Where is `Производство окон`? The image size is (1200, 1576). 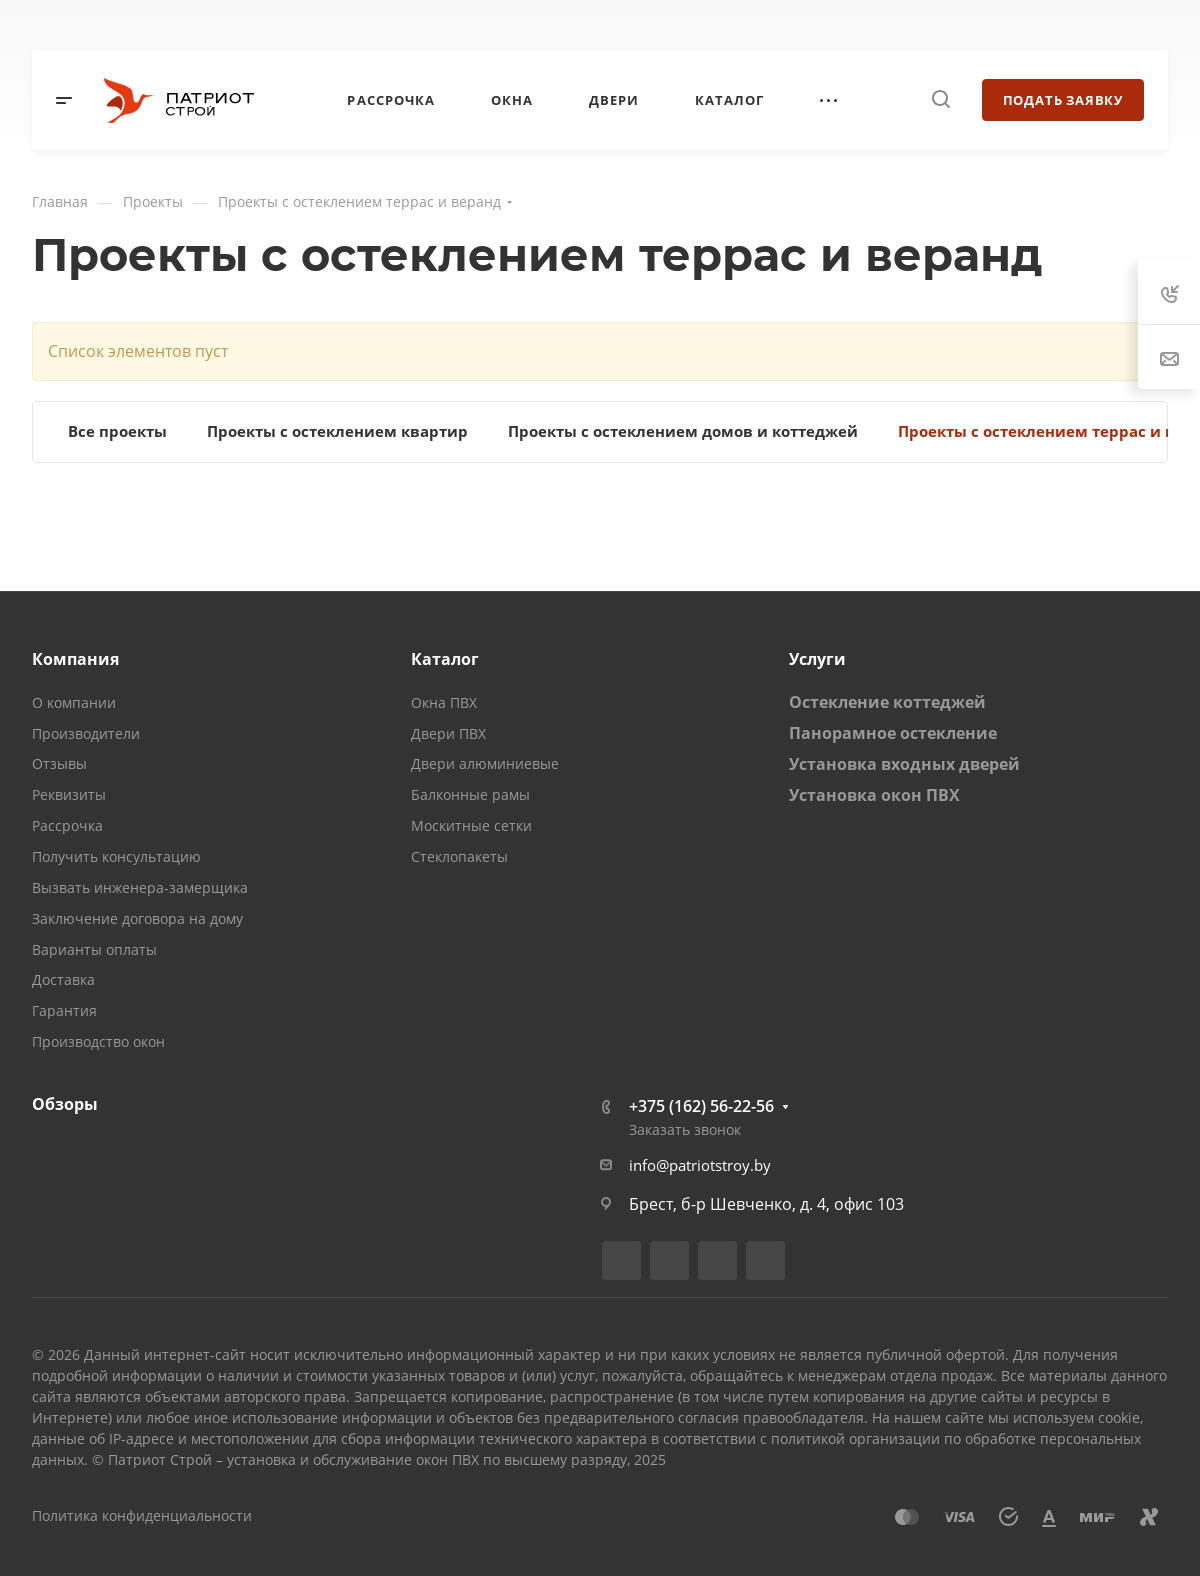
Производство окон is located at coordinates (98, 1041).